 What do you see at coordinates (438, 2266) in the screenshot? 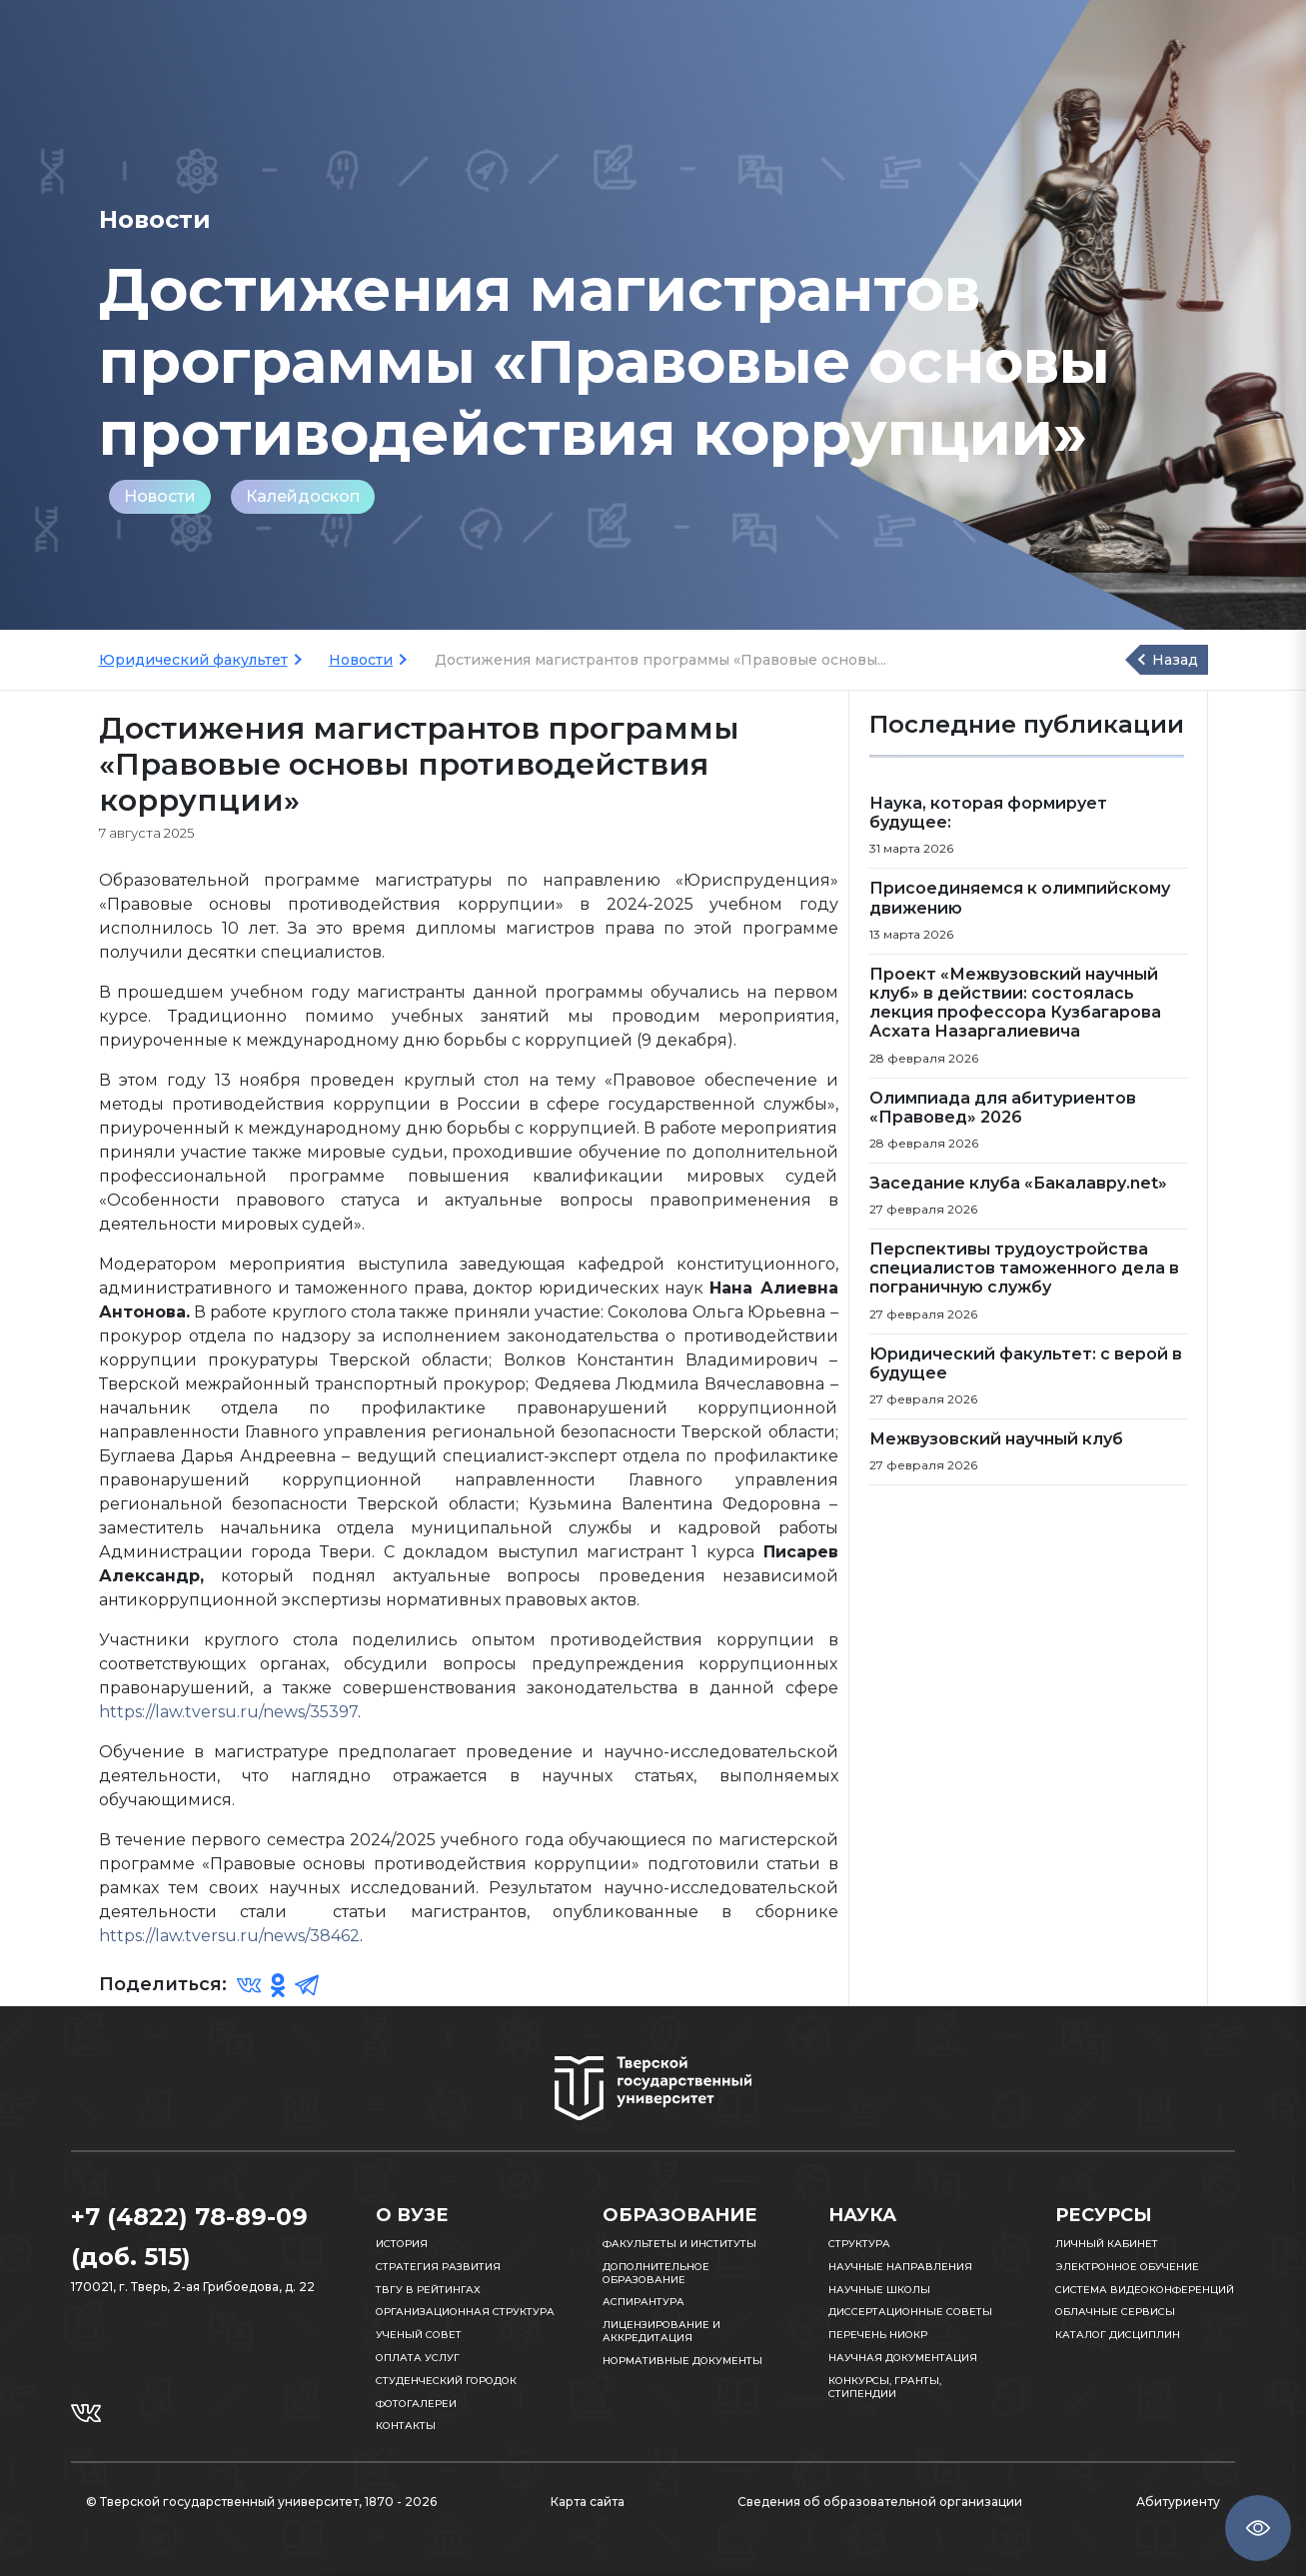
I see `Стратегия развития` at bounding box center [438, 2266].